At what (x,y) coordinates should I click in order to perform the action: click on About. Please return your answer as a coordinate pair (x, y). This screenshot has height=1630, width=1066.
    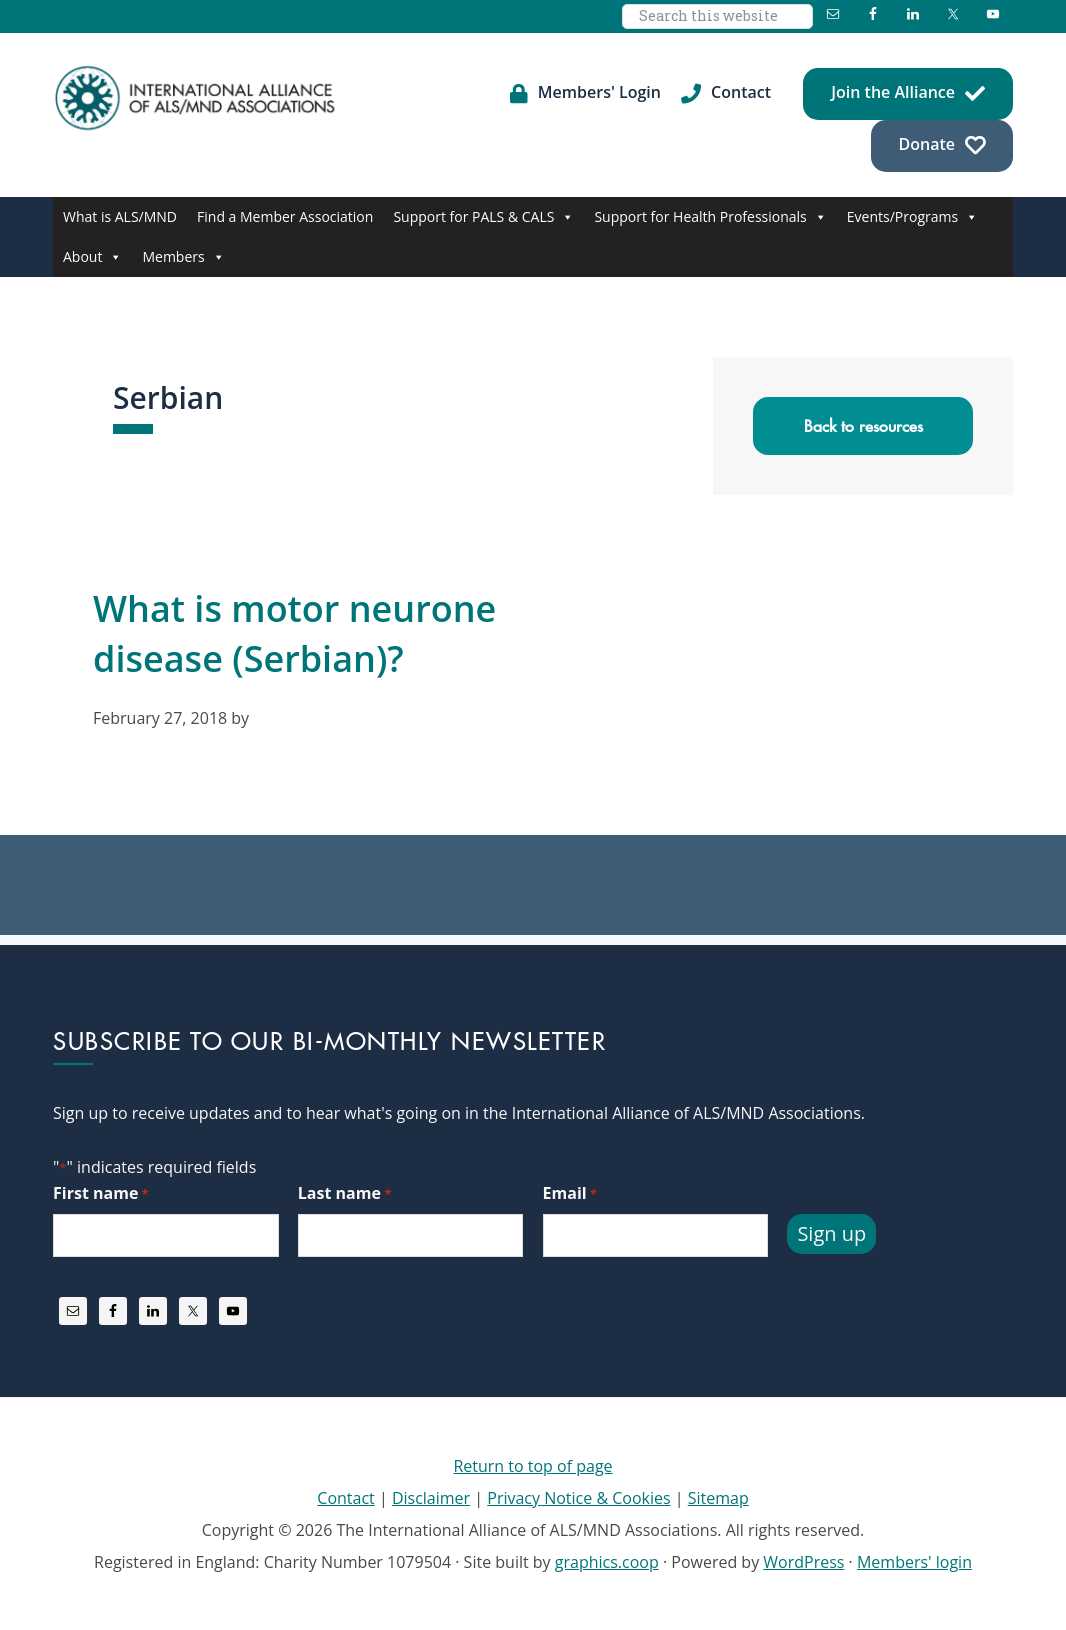
    Looking at the image, I should click on (92, 257).